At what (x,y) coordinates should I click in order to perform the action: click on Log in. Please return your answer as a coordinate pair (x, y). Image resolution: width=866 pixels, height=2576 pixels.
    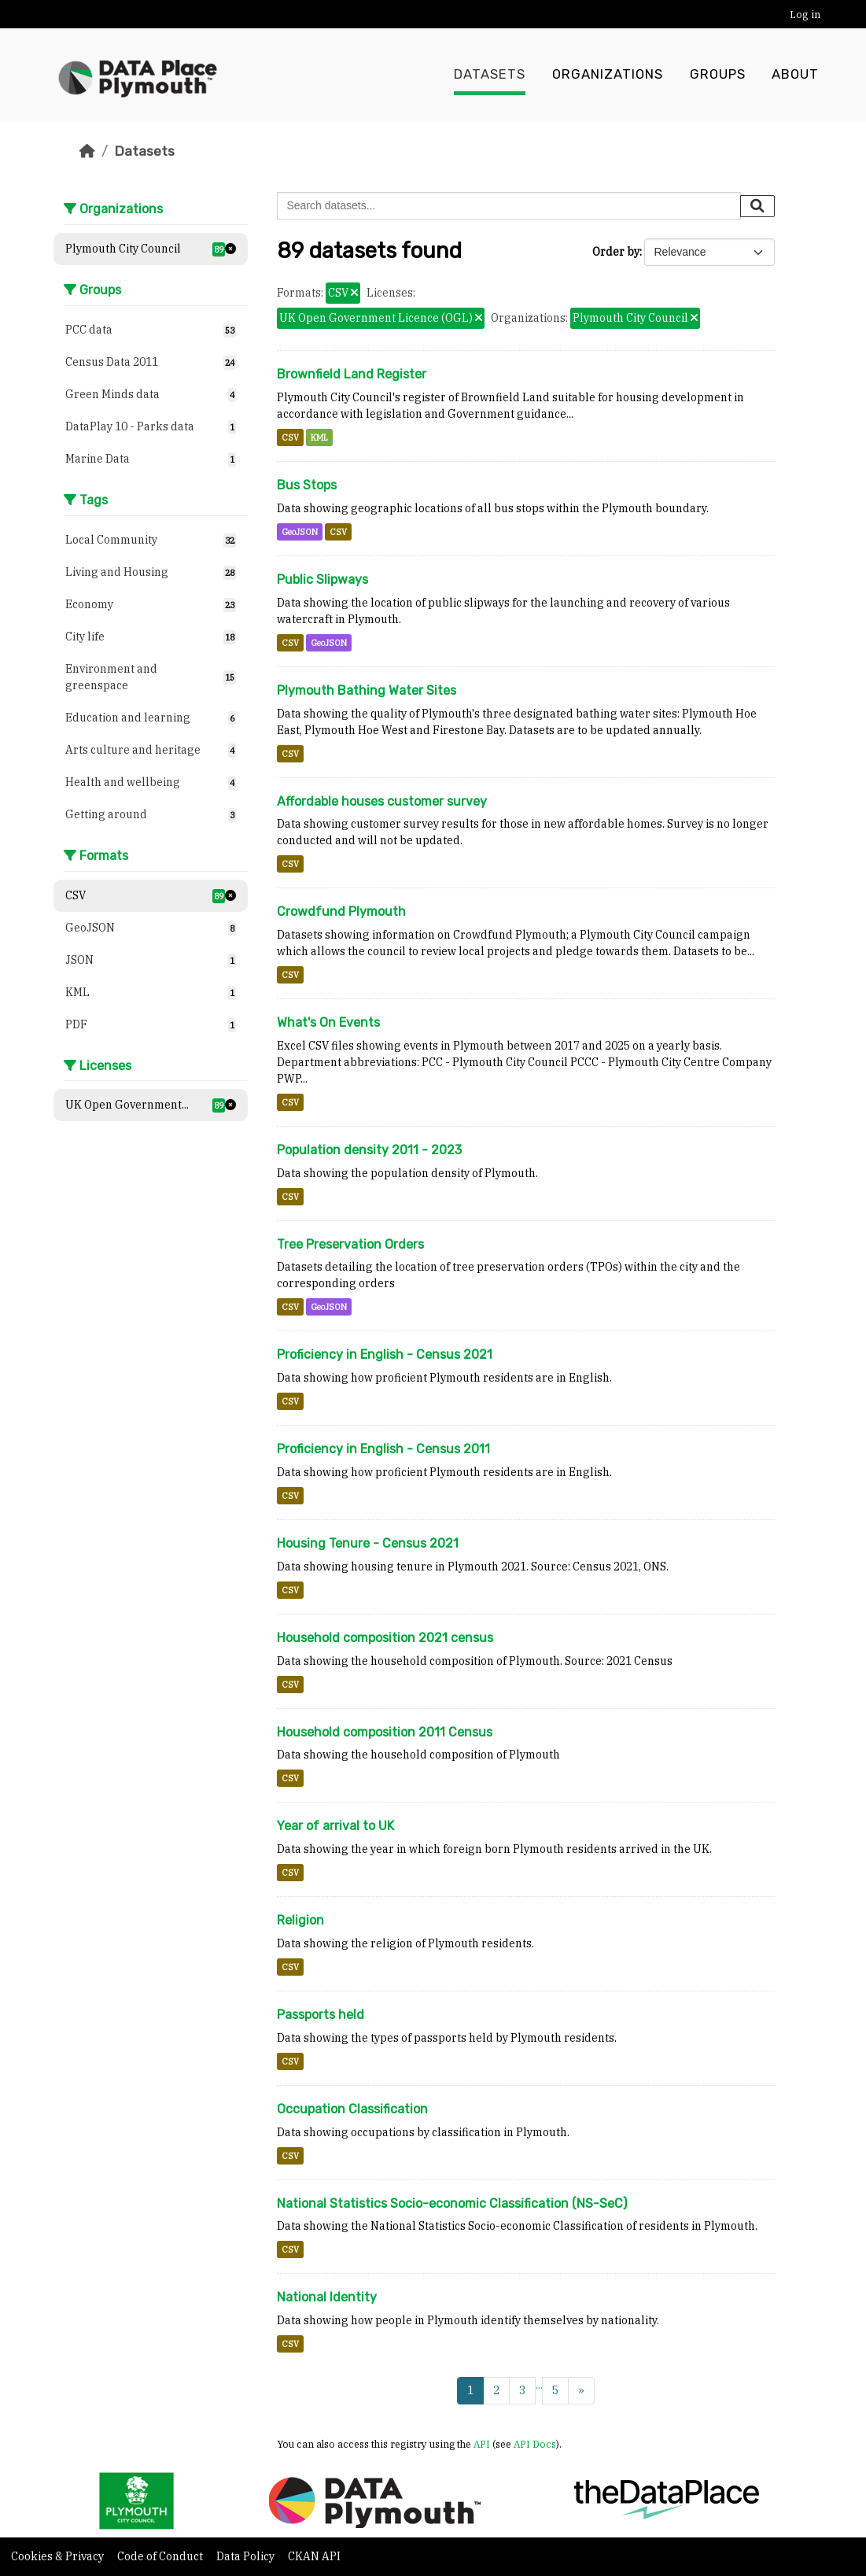
    Looking at the image, I should click on (805, 14).